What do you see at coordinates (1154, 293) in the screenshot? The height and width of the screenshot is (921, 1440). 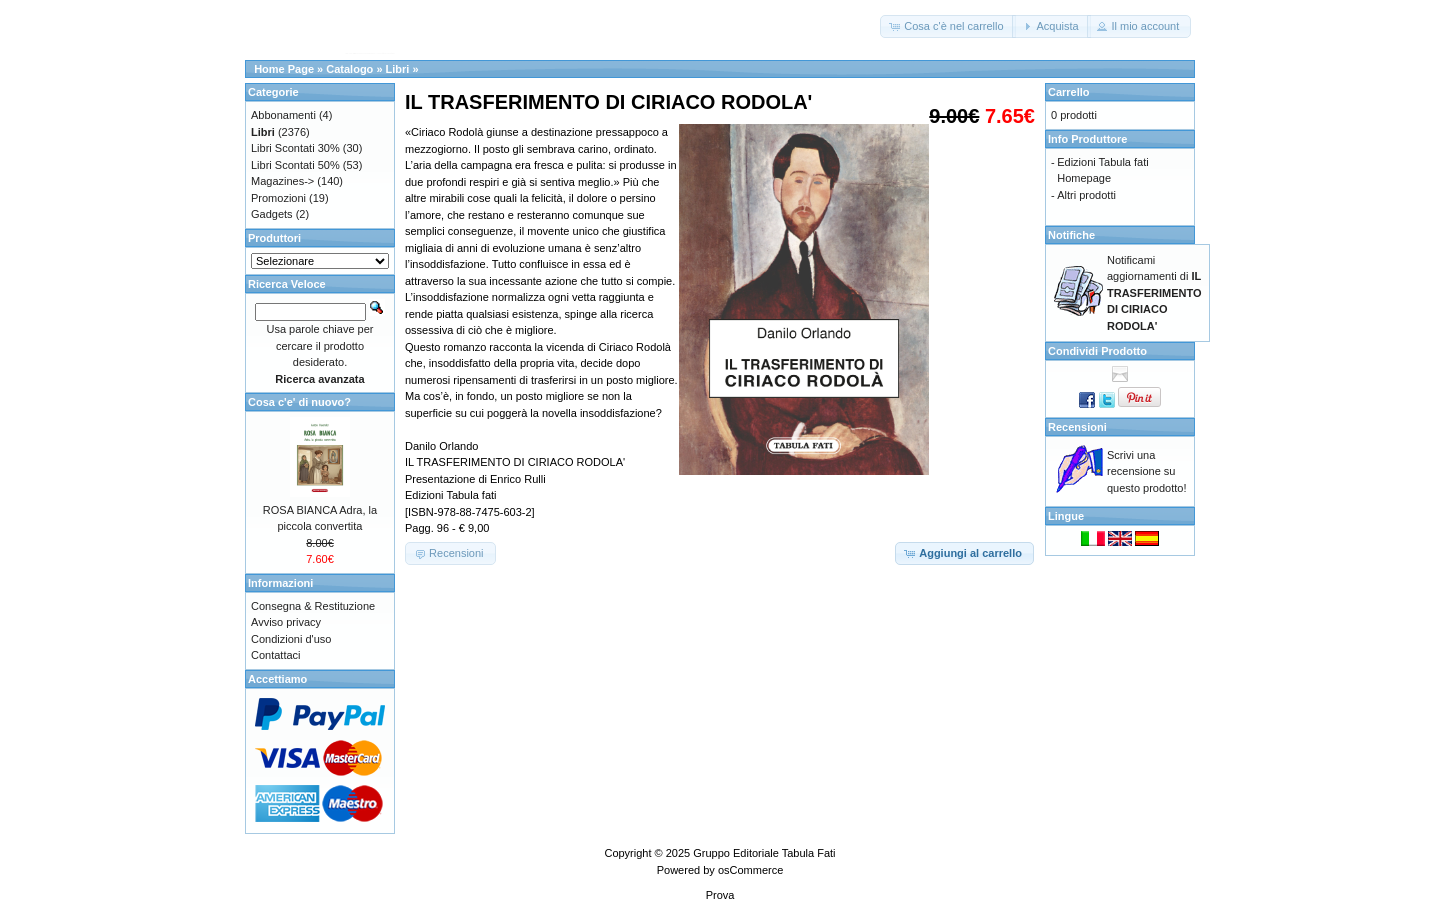 I see `Notificami aggiornamenti di` at bounding box center [1154, 293].